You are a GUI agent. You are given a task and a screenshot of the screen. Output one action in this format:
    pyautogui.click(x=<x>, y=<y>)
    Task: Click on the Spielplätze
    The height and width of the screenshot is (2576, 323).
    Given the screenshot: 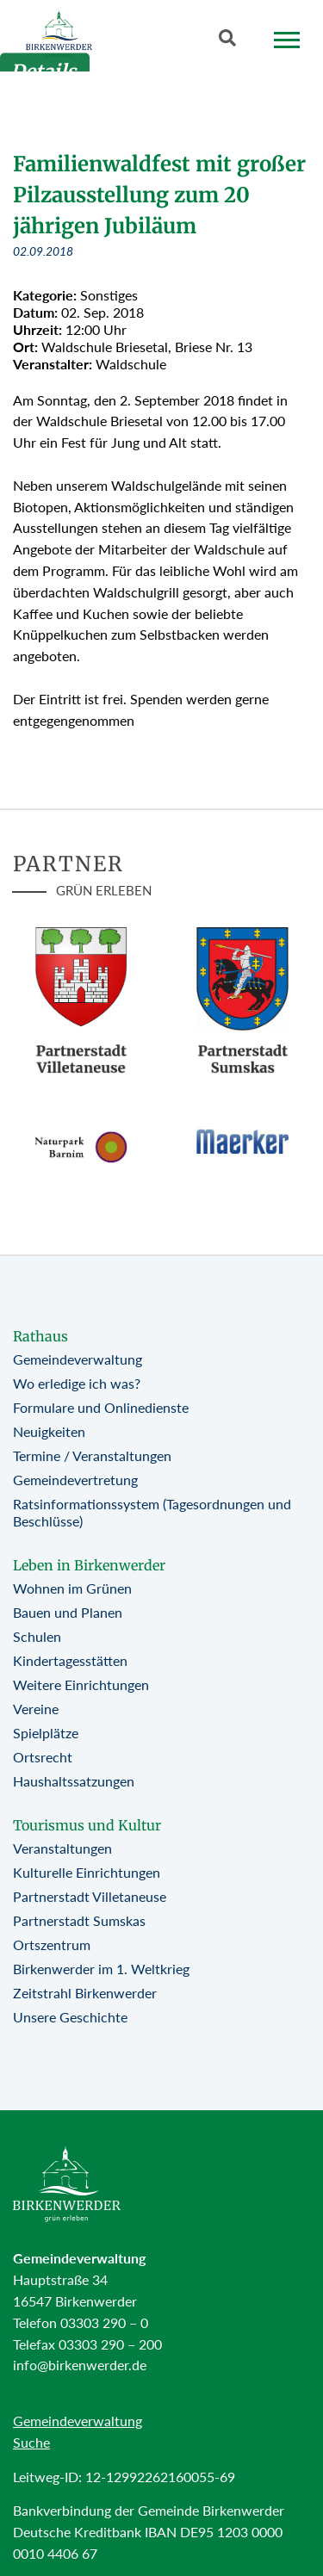 What is the action you would take?
    pyautogui.click(x=45, y=1733)
    